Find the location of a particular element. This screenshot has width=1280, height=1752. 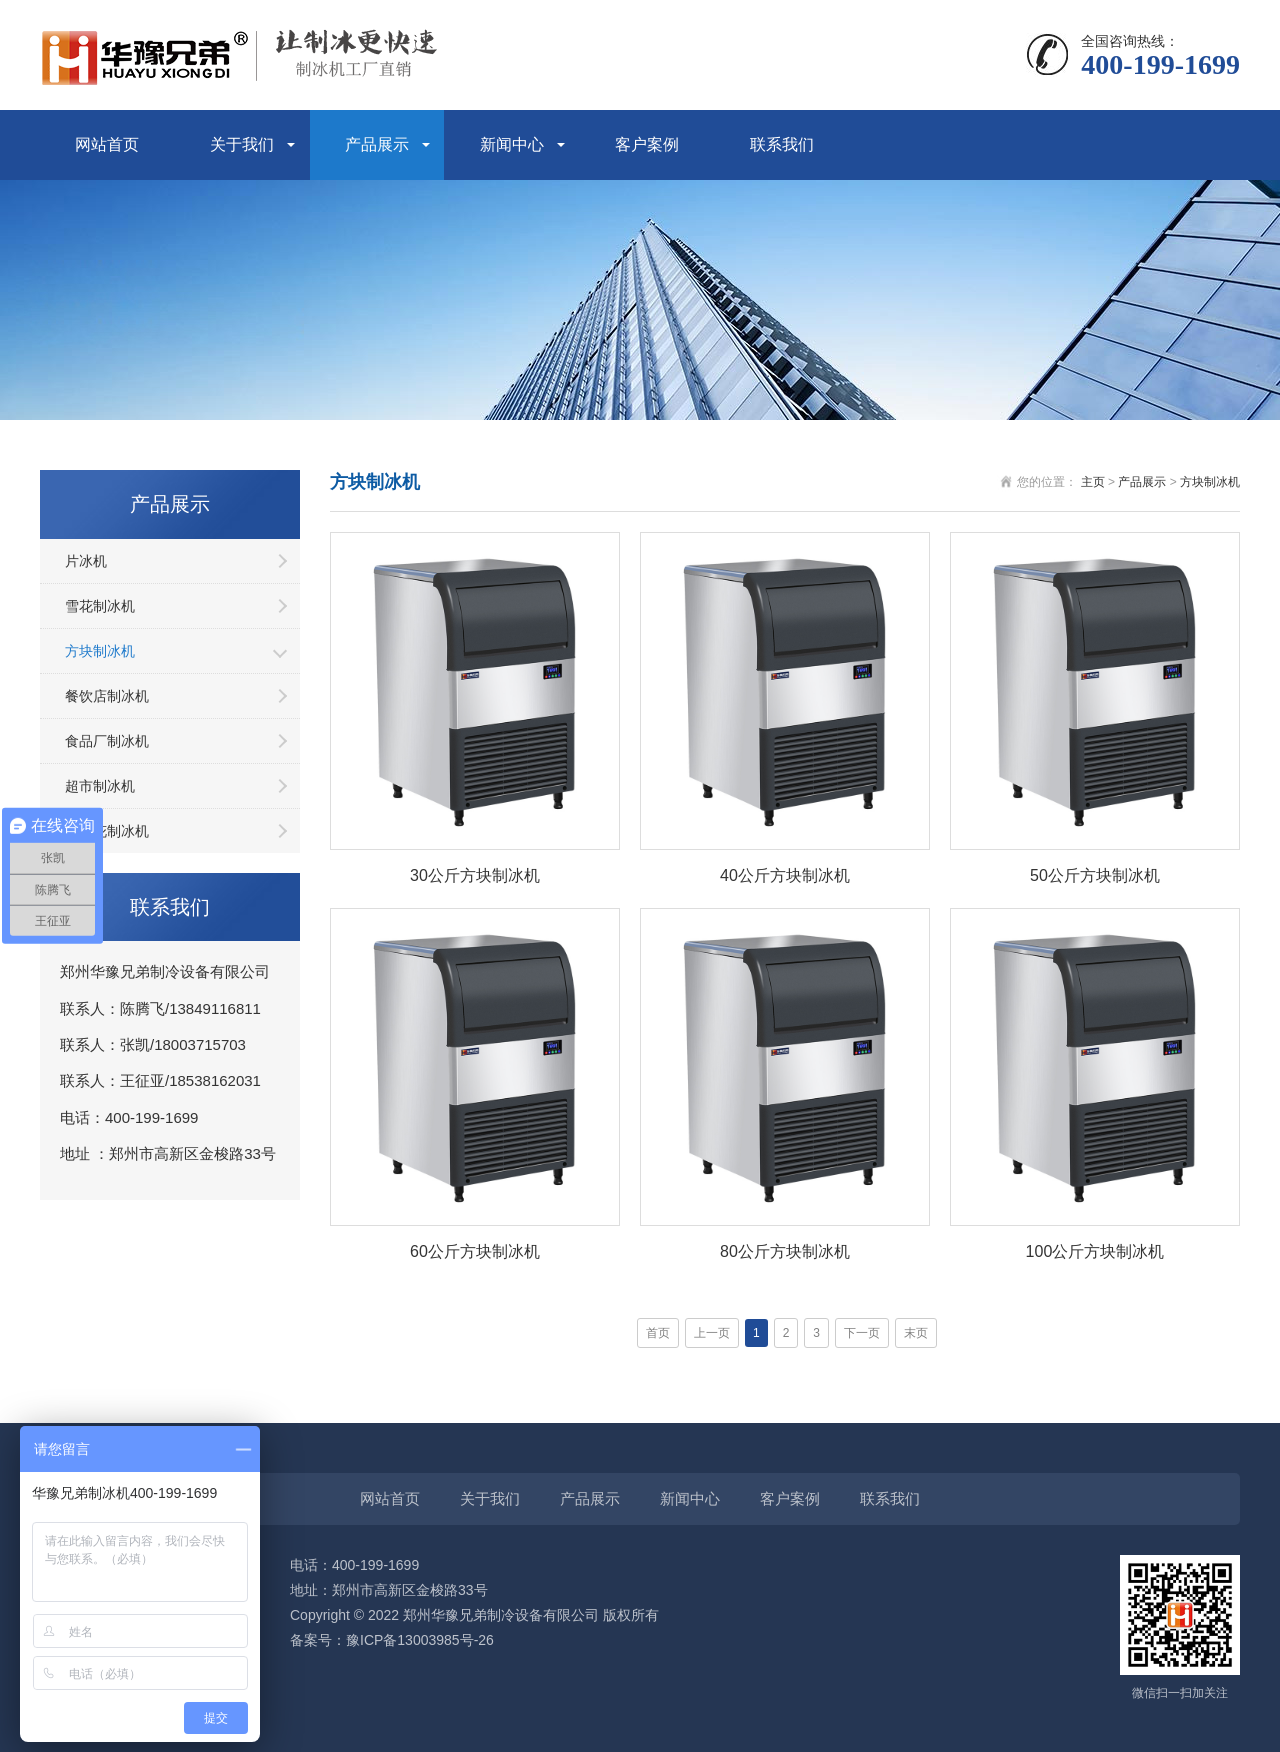

客户案例 is located at coordinates (647, 144).